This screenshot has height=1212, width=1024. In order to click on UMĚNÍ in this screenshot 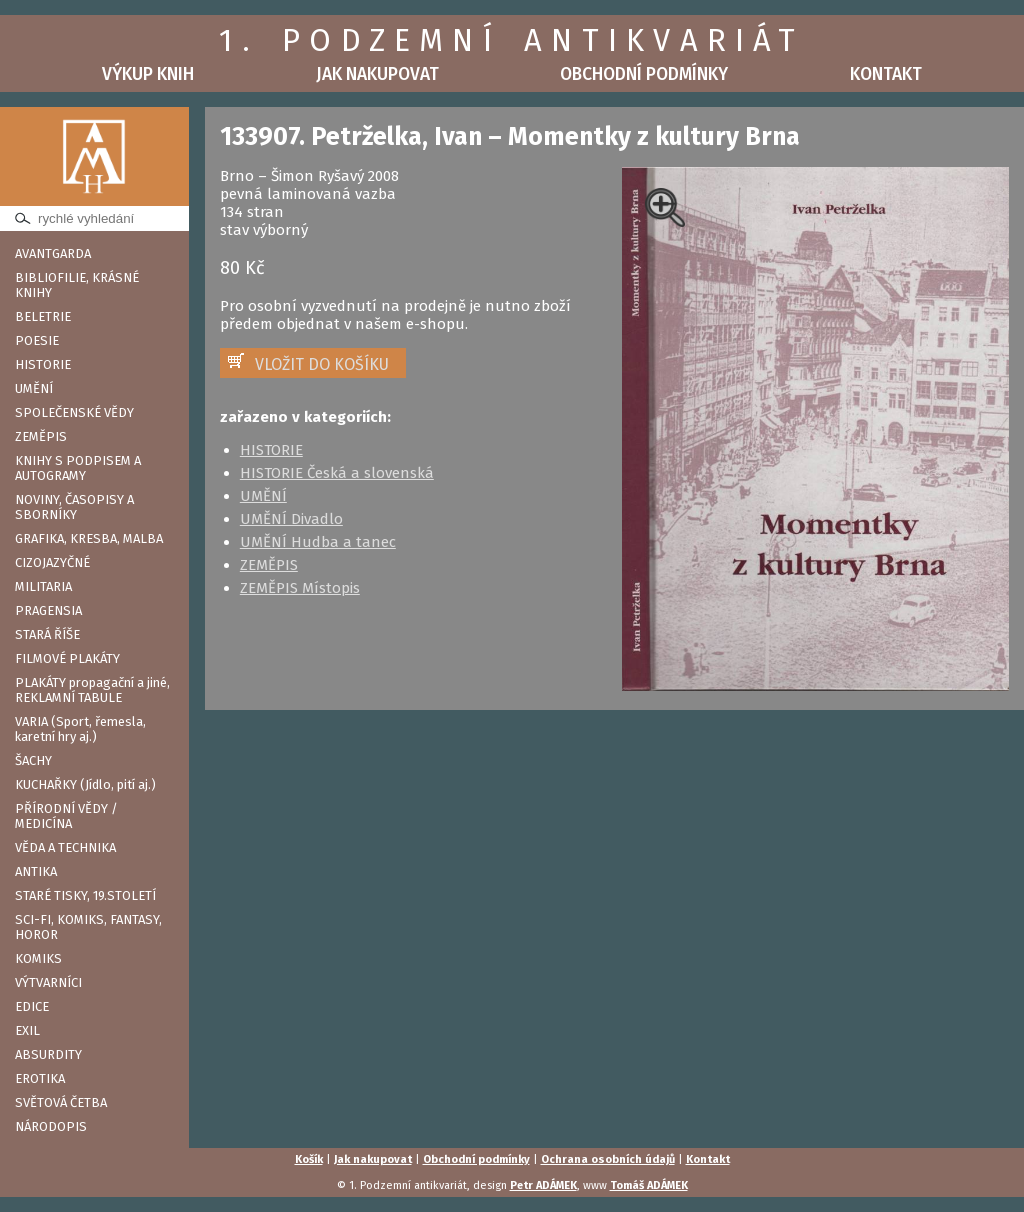, I will do `click(34, 388)`.